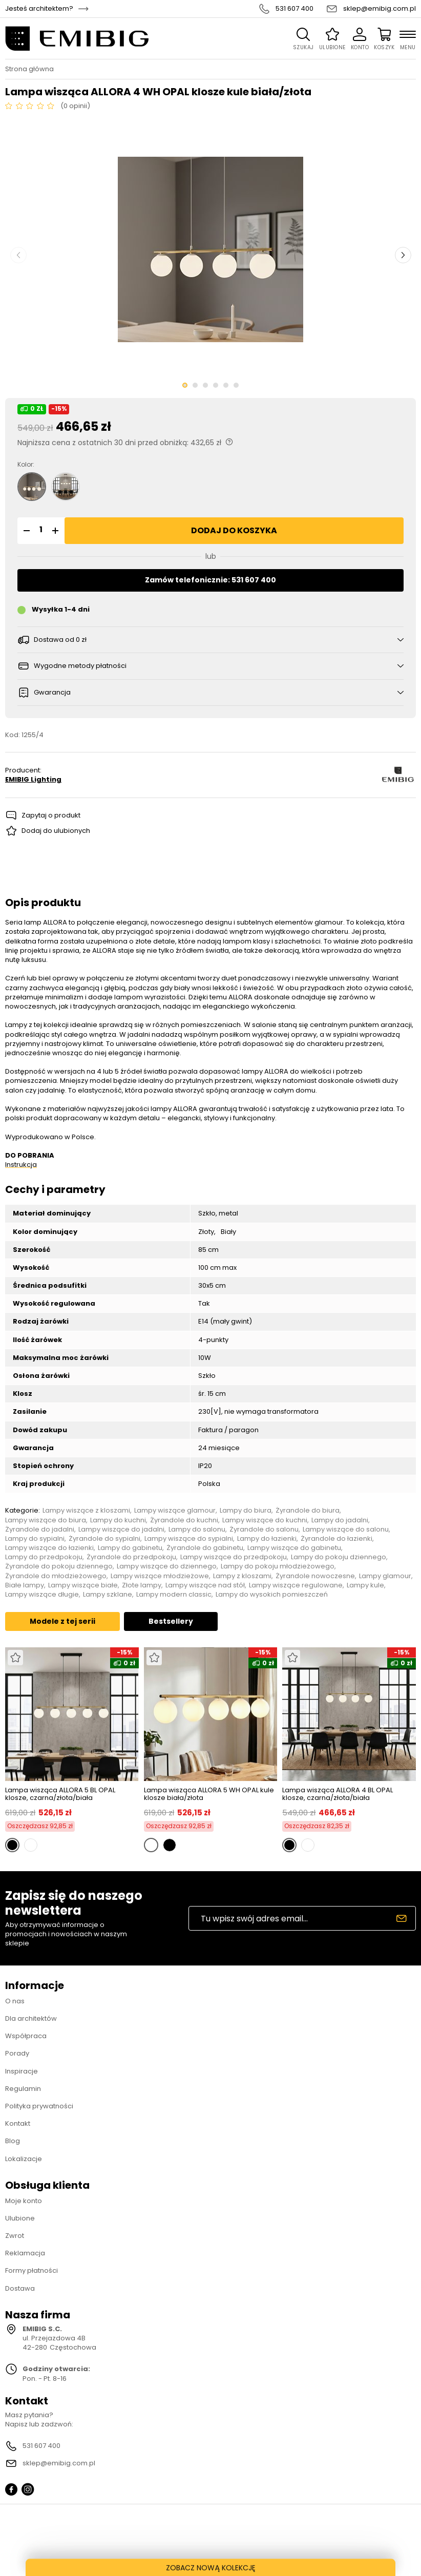  What do you see at coordinates (20, 2218) in the screenshot?
I see `Ulubione` at bounding box center [20, 2218].